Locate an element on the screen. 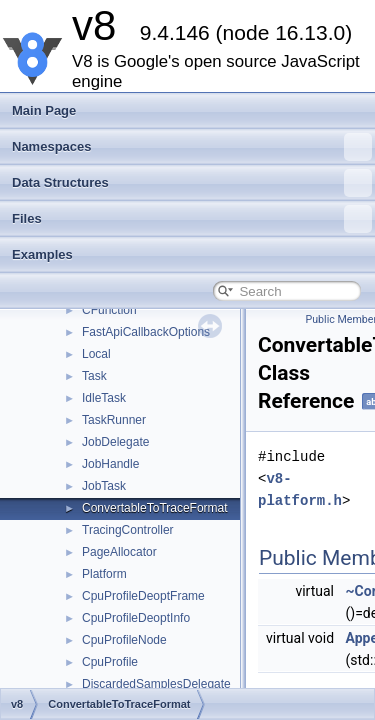 The image size is (375, 720). CpuProfileDeoptInfo is located at coordinates (136, 618).